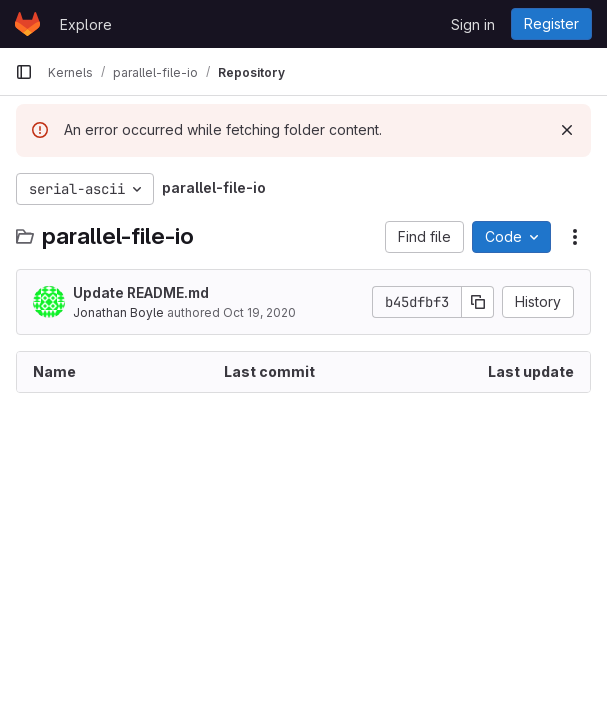  What do you see at coordinates (141, 292) in the screenshot?
I see `Update README.md` at bounding box center [141, 292].